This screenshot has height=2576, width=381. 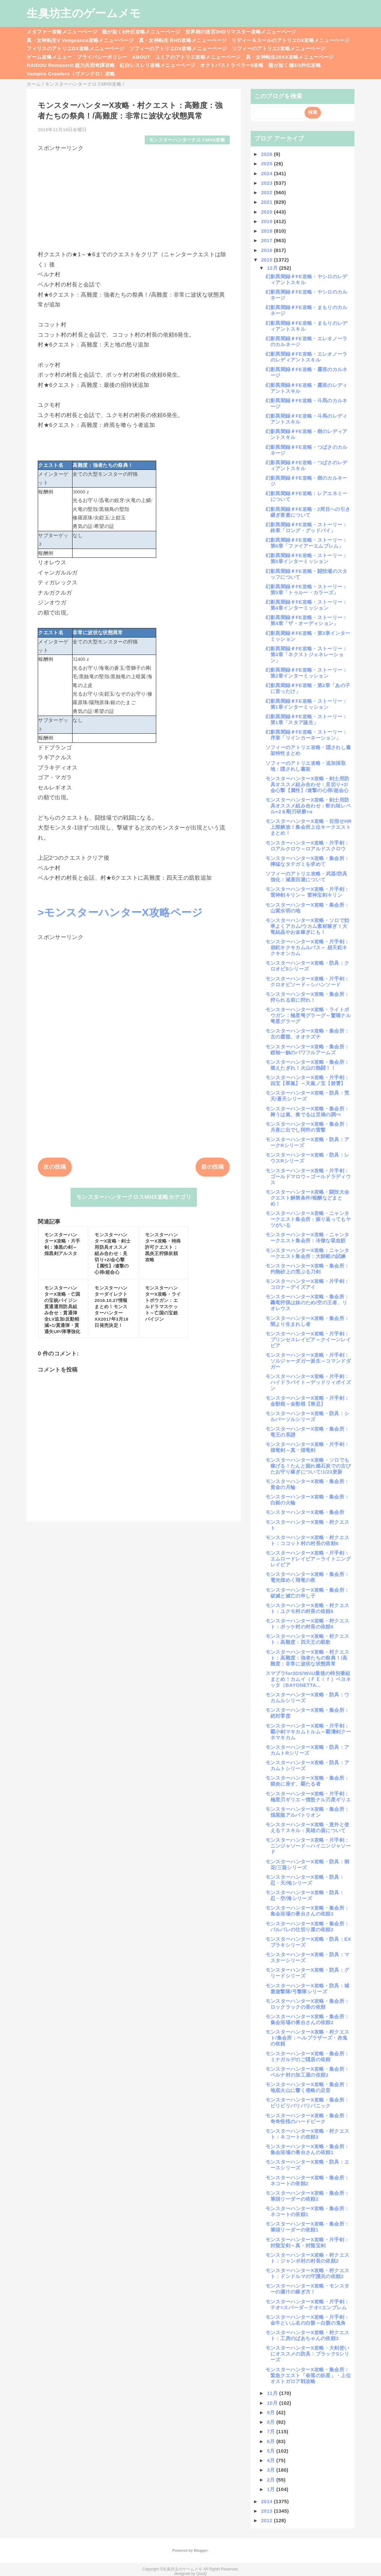 I want to click on モンスターハンターX攻略・集会所：地底火山に響く侵略の足音, so click(x=307, y=2087).